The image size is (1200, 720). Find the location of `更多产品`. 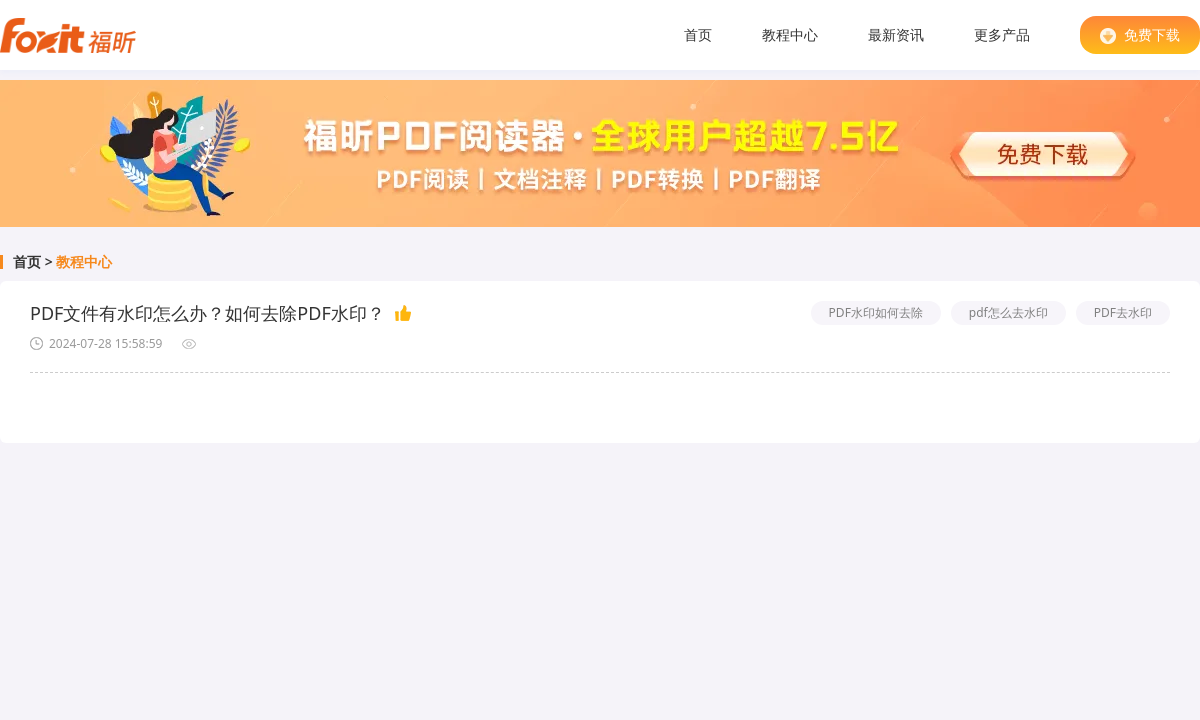

更多产品 is located at coordinates (1002, 34).